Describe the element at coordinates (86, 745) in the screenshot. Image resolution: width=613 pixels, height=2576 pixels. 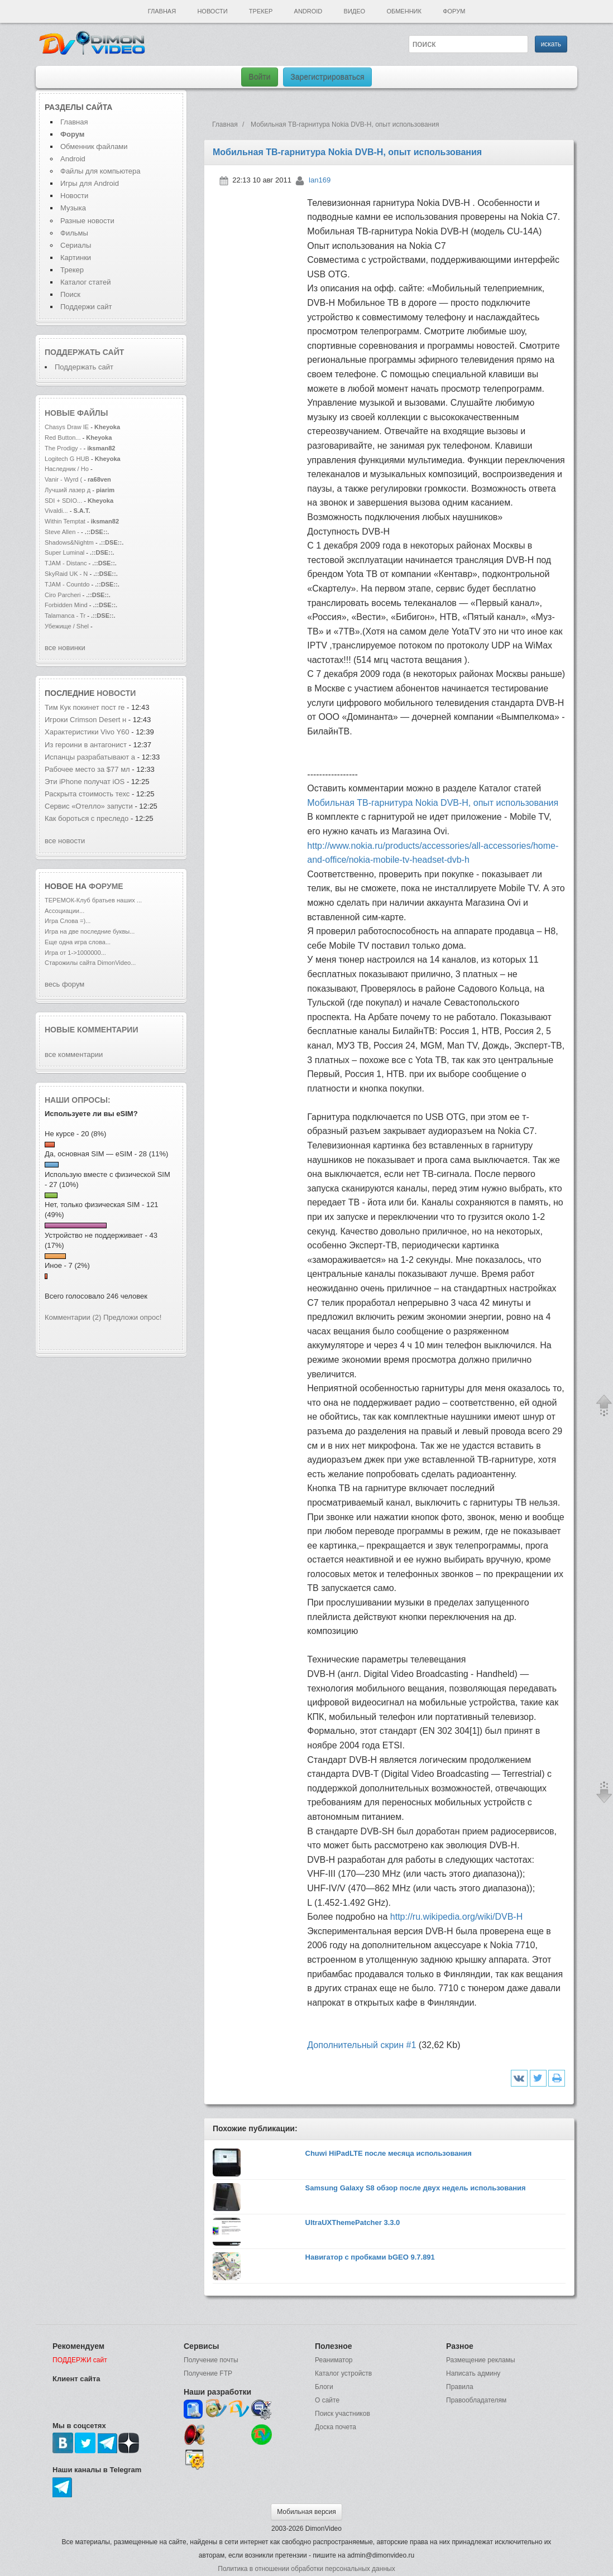
I see `Из героини в антагонист` at that location.